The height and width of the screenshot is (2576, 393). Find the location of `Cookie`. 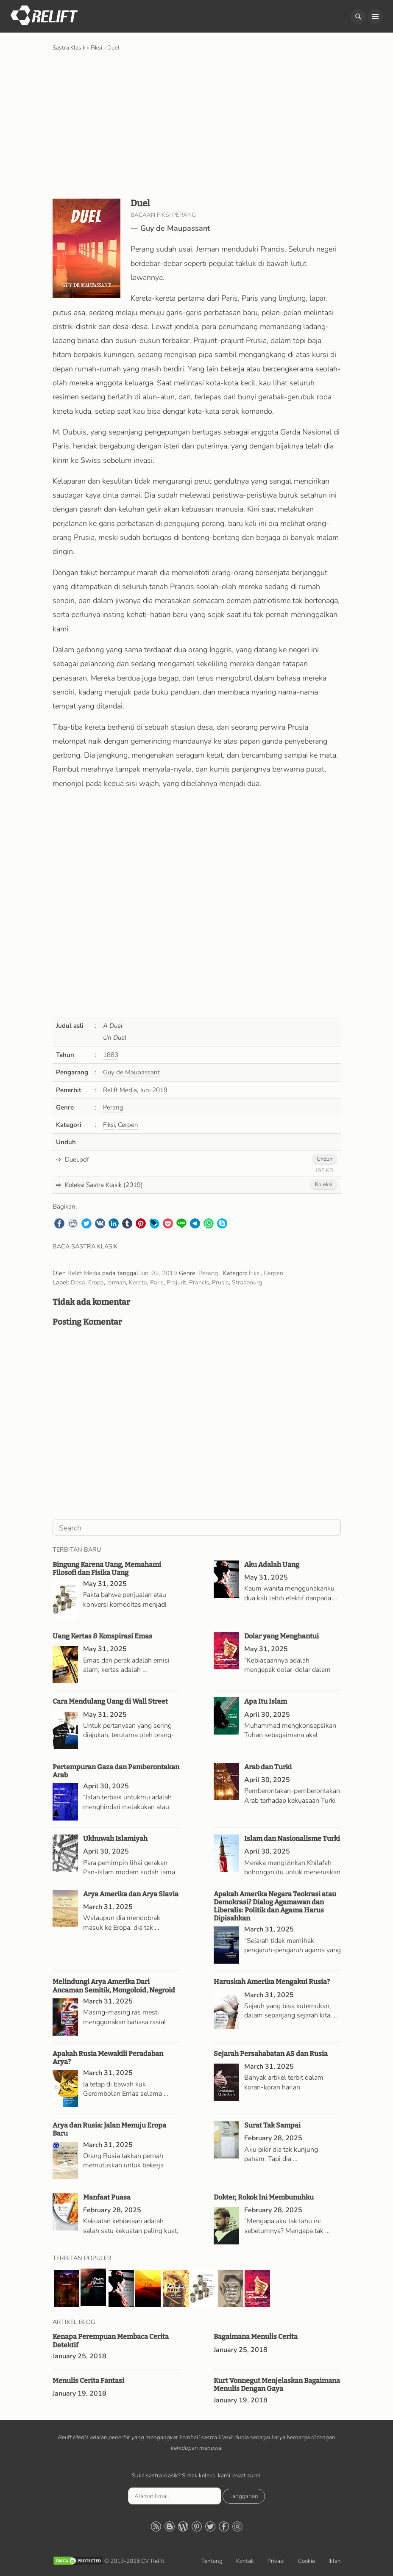

Cookie is located at coordinates (306, 2561).